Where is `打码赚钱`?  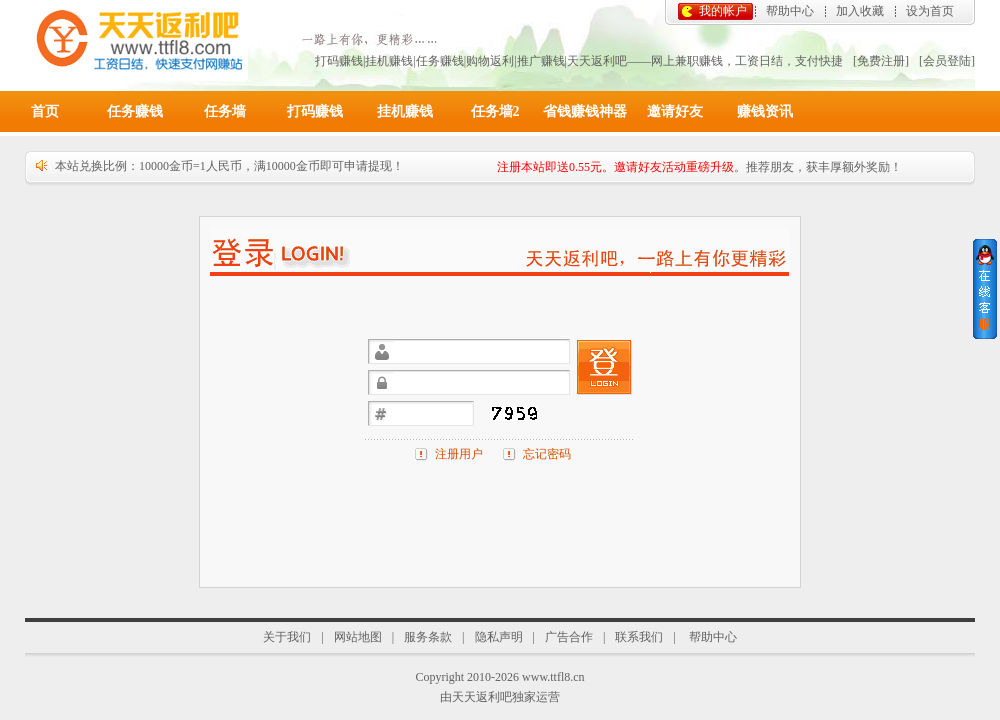 打码赚钱 is located at coordinates (315, 111).